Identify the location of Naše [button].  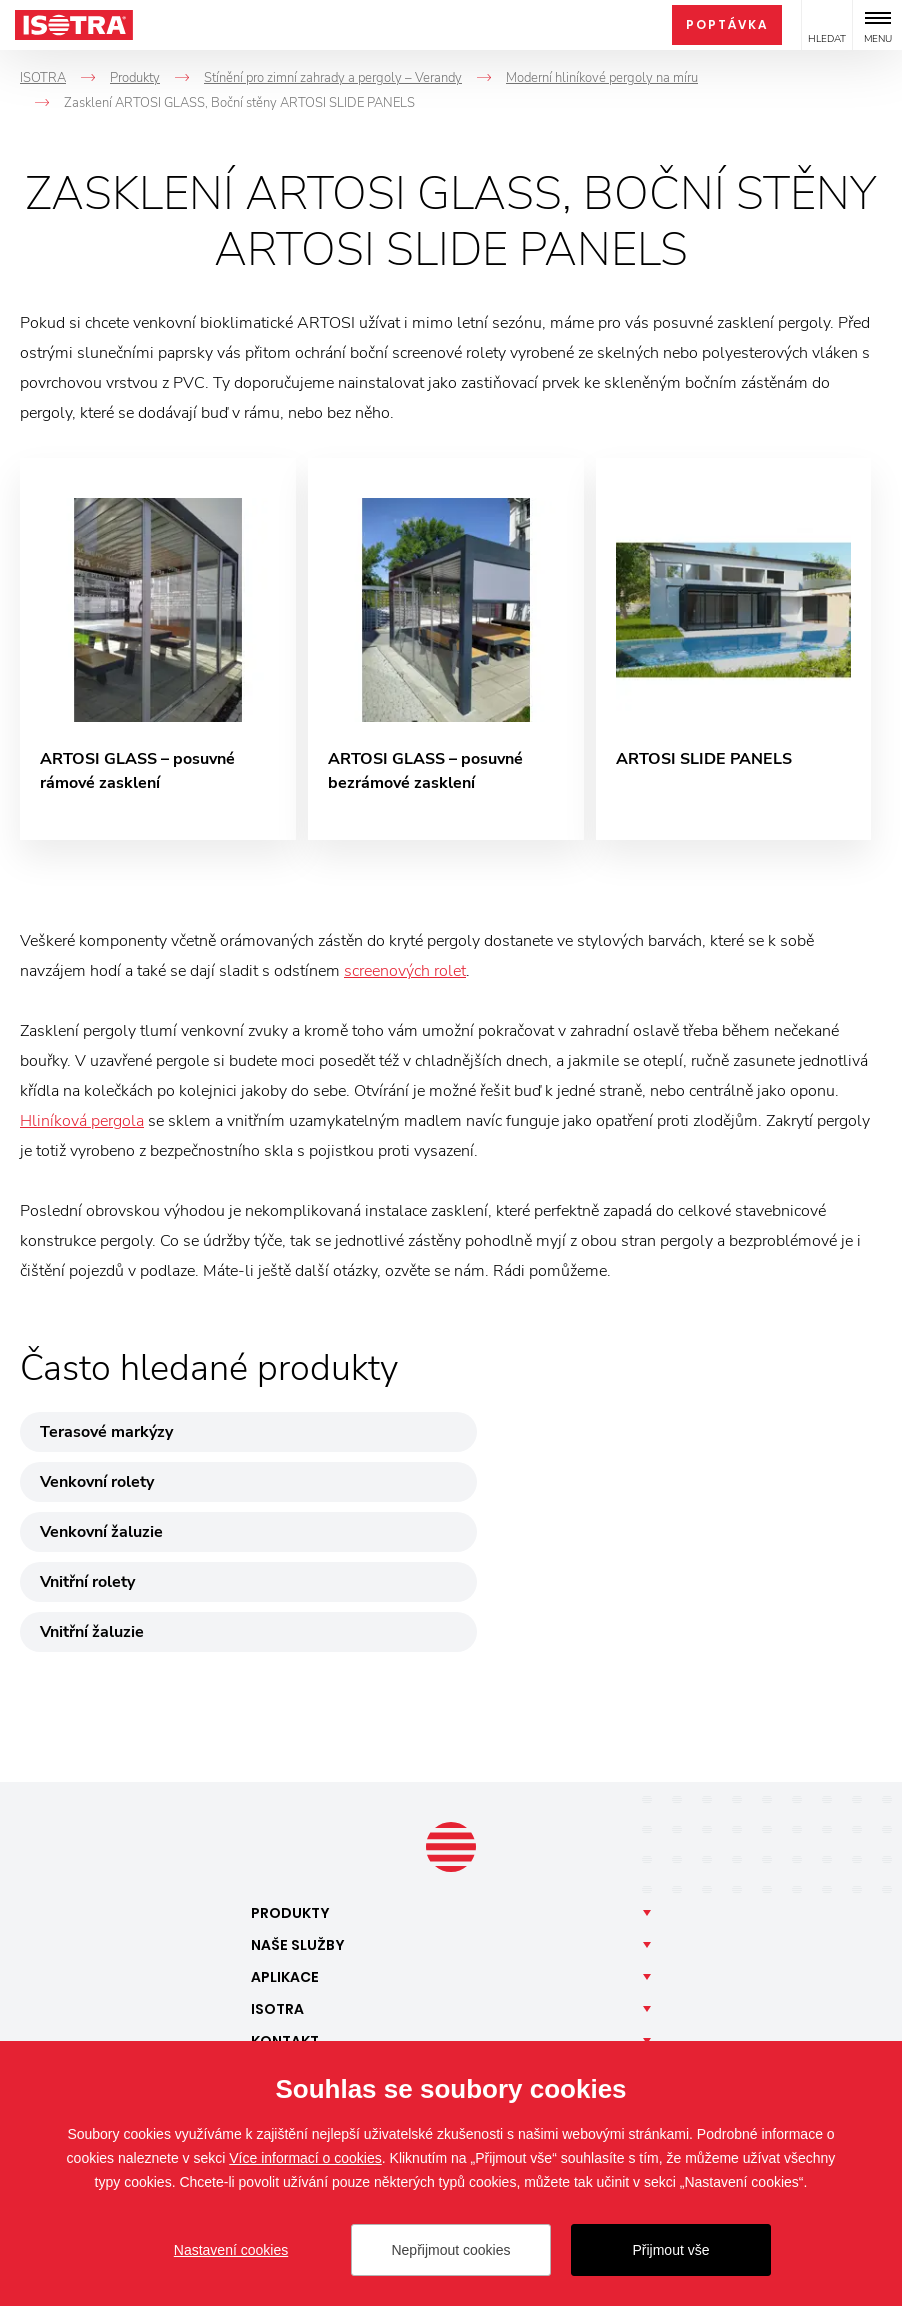
(298, 1798).